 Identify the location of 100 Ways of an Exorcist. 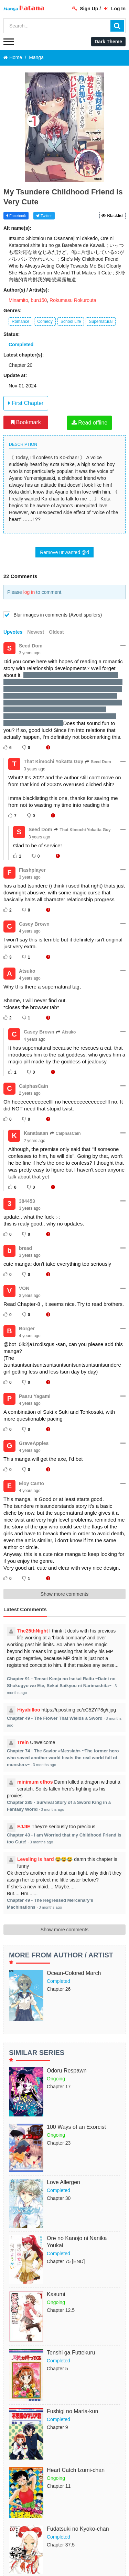
(76, 2127).